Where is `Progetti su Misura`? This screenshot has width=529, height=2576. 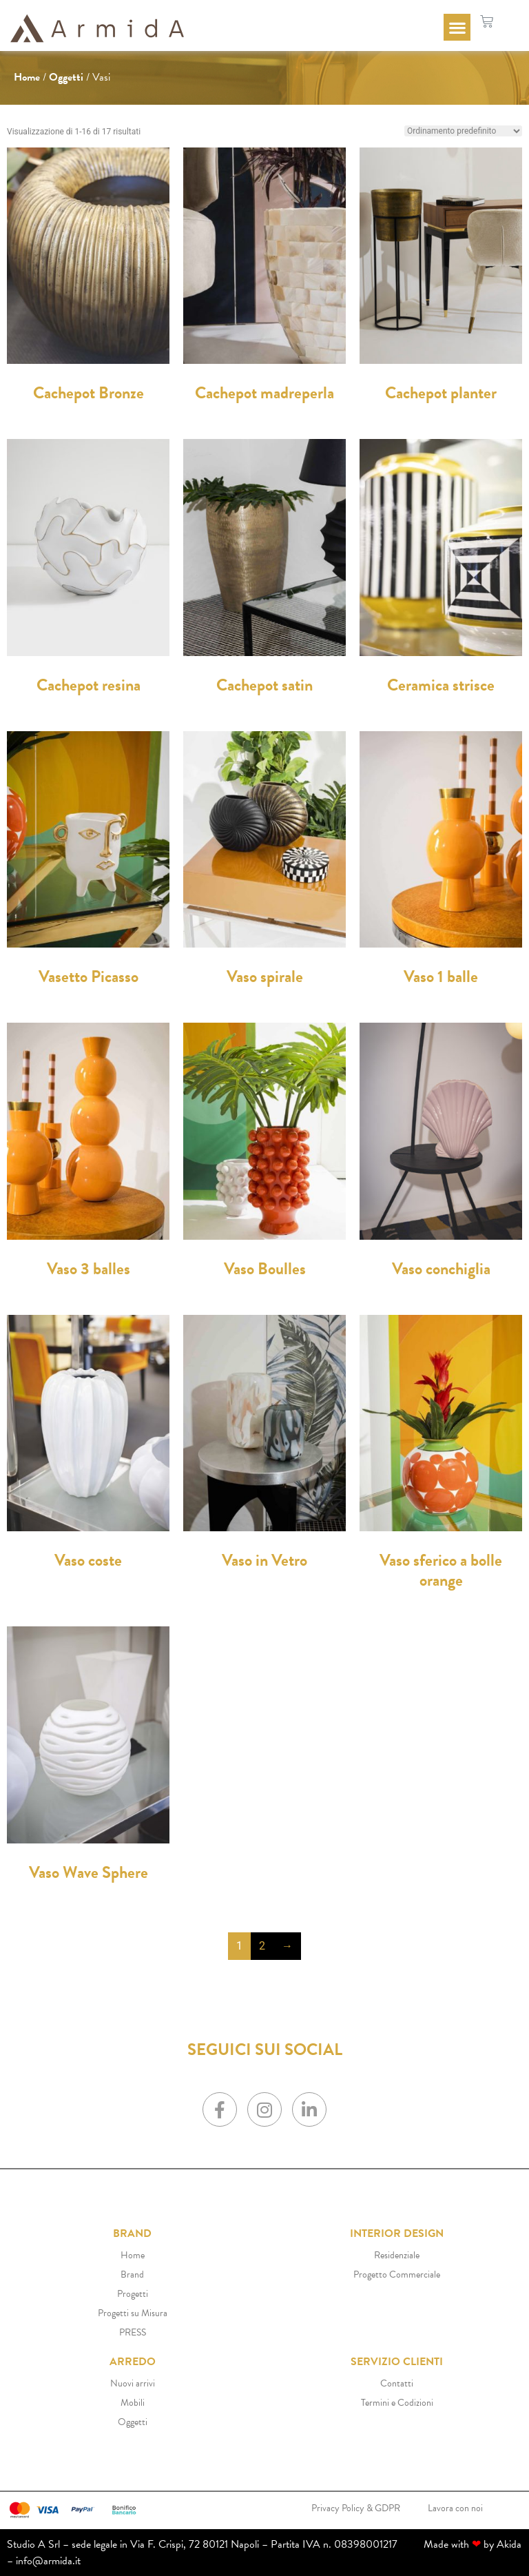
Progetti su Misura is located at coordinates (132, 2313).